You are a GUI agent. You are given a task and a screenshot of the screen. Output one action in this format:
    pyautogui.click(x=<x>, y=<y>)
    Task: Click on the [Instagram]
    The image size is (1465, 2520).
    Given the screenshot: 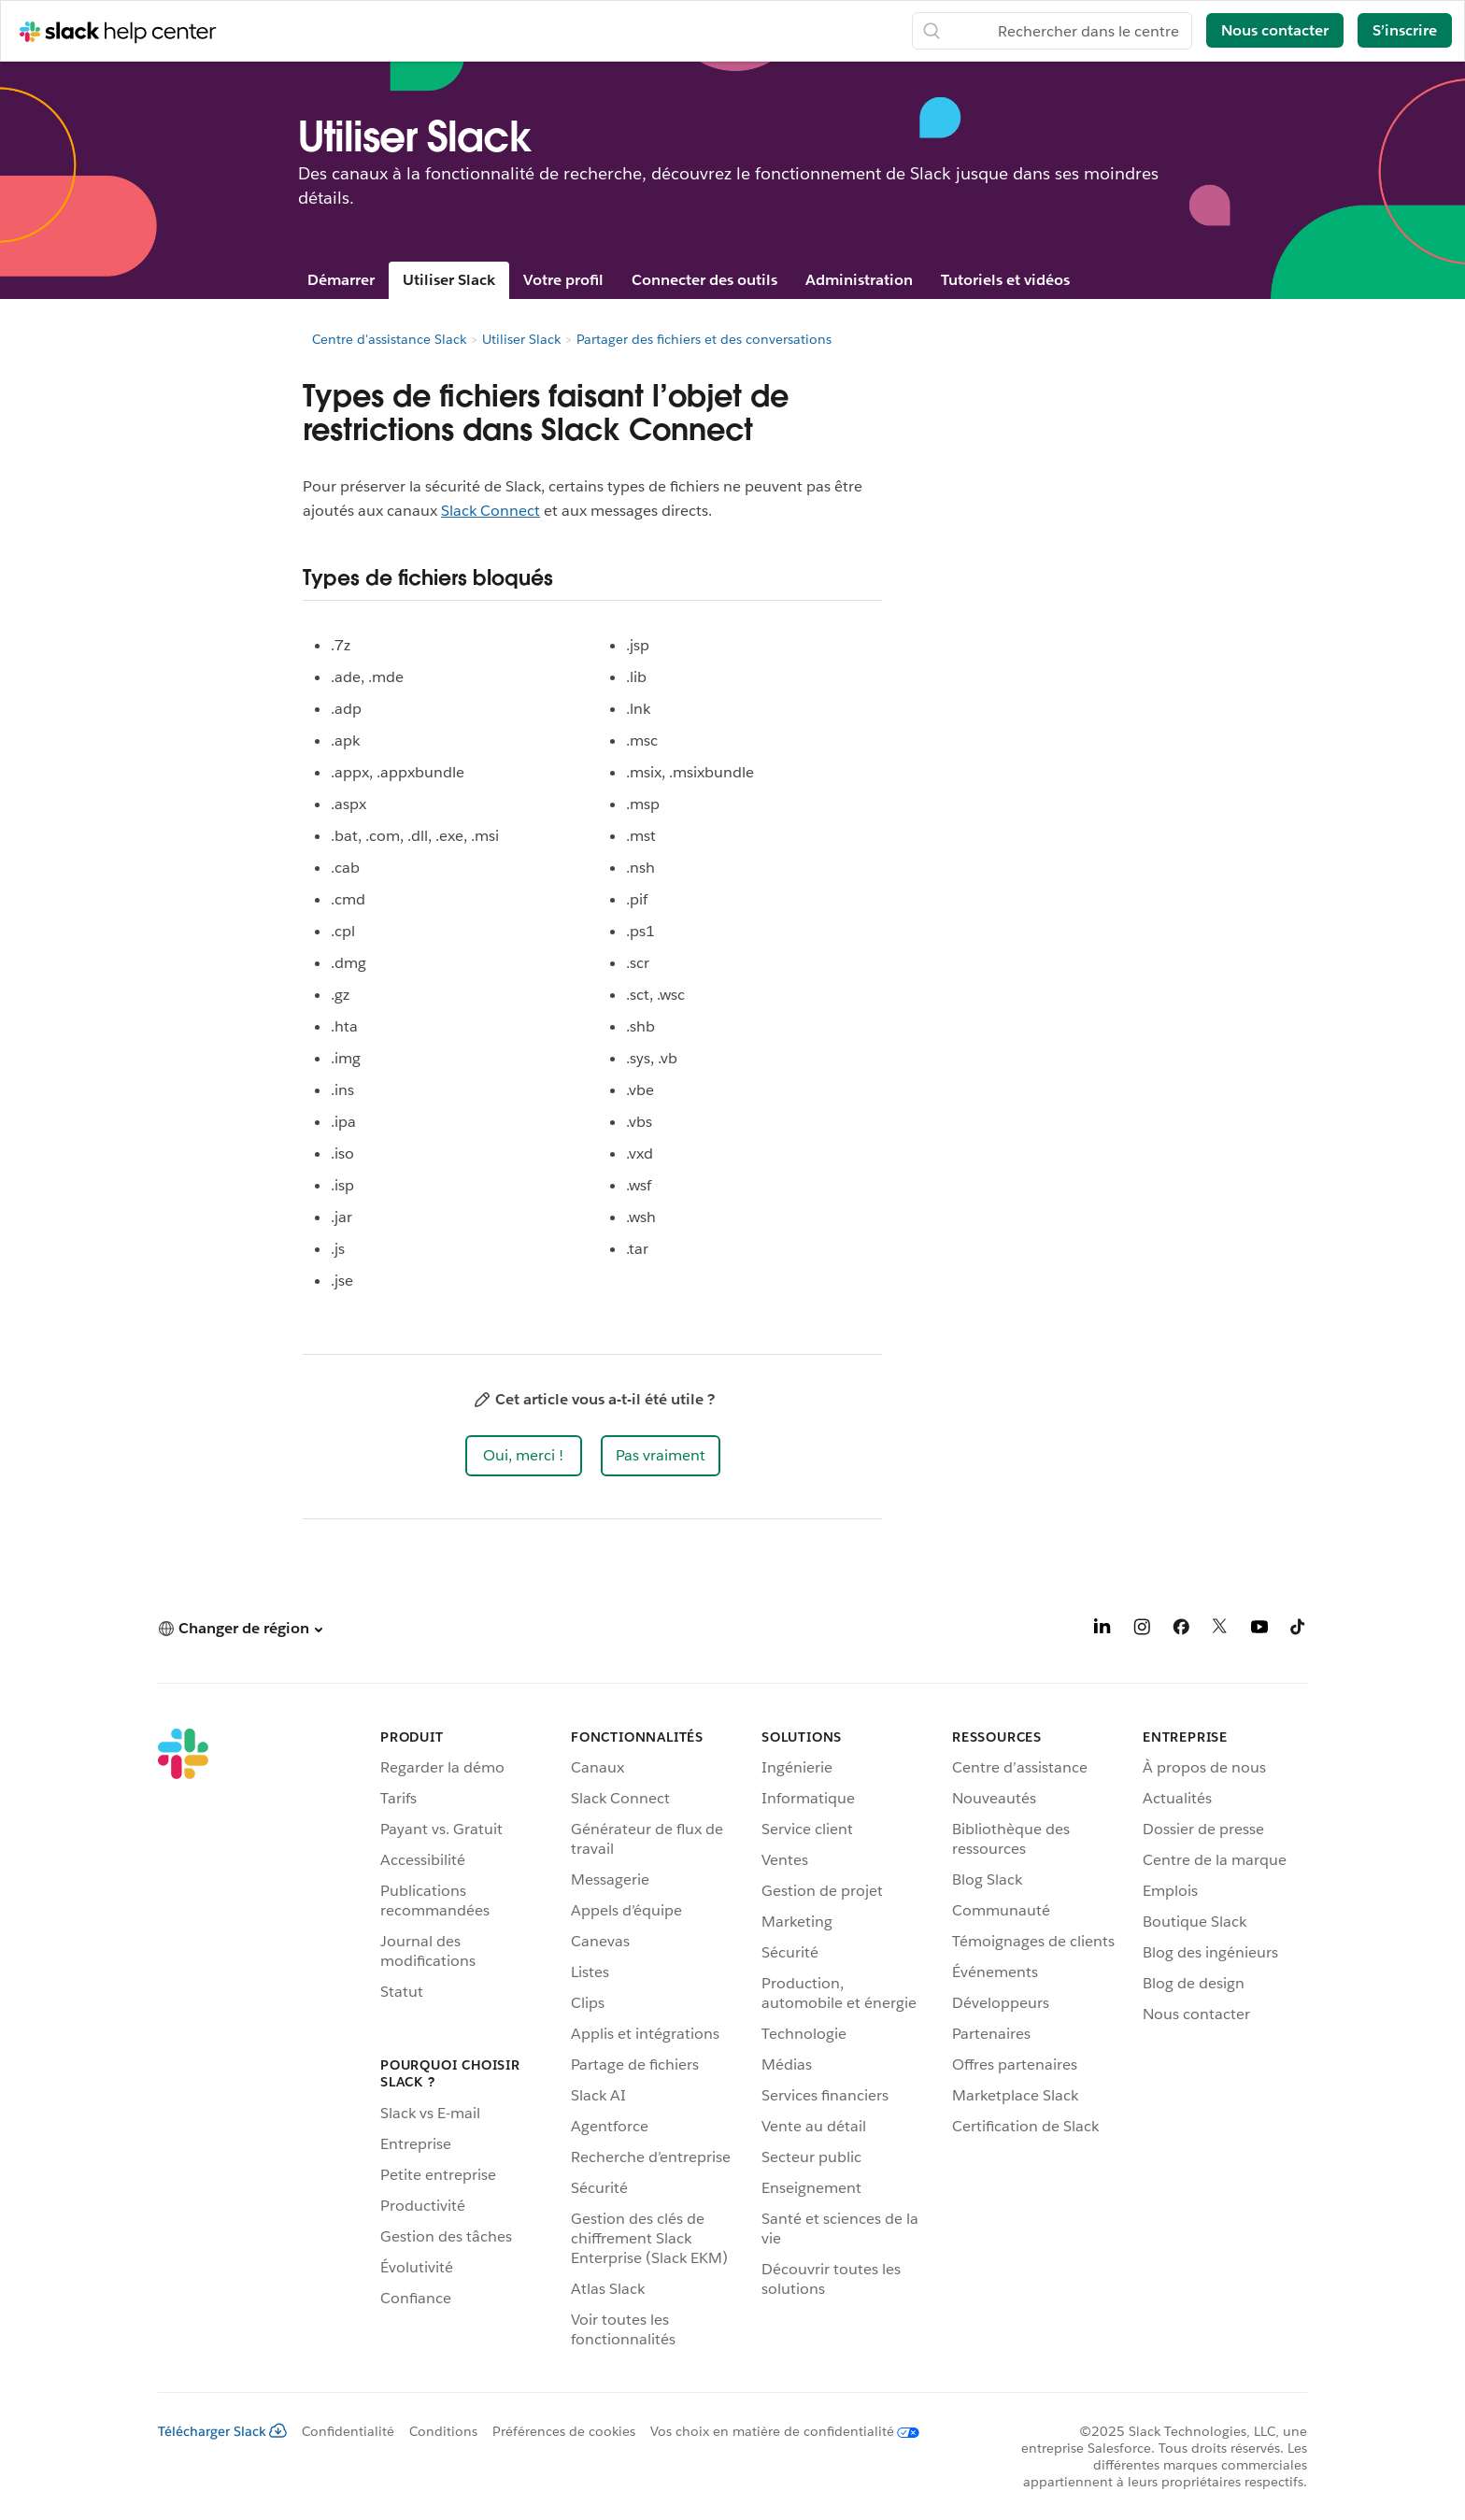 What is the action you would take?
    pyautogui.click(x=1141, y=1630)
    